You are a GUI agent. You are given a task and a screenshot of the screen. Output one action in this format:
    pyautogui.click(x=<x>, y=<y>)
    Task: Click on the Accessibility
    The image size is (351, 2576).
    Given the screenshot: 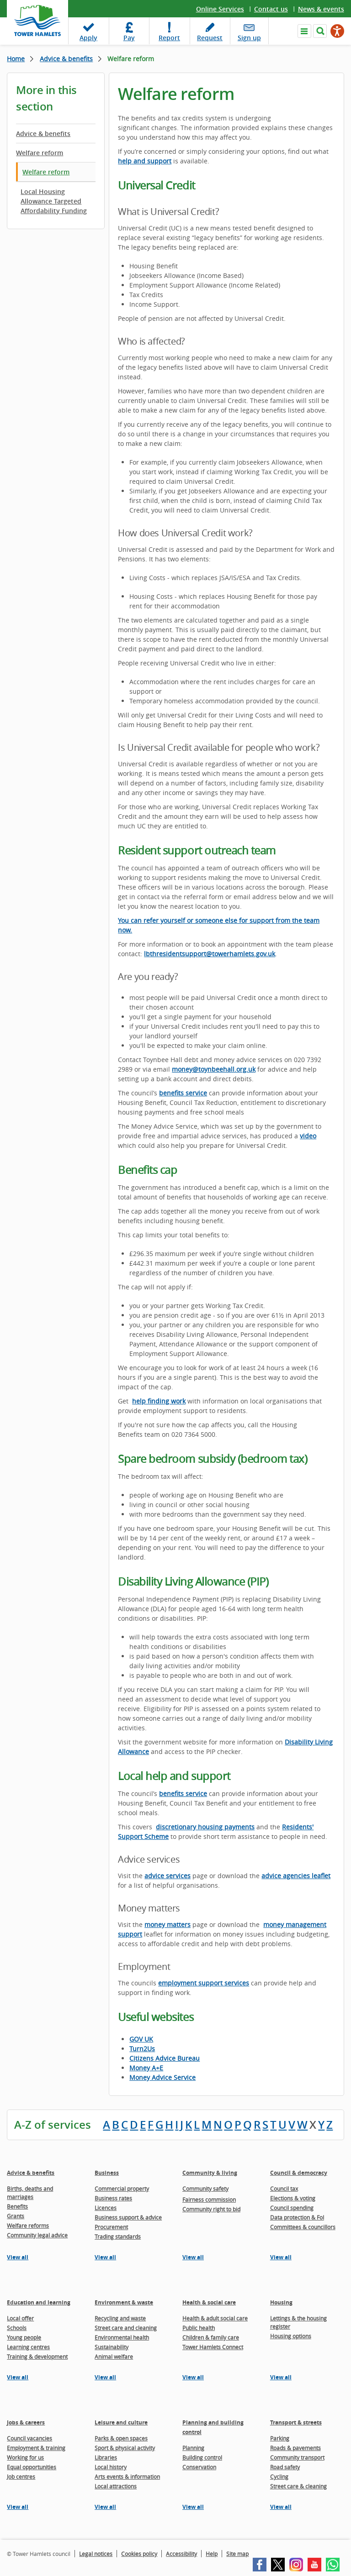 What is the action you would take?
    pyautogui.click(x=181, y=2553)
    